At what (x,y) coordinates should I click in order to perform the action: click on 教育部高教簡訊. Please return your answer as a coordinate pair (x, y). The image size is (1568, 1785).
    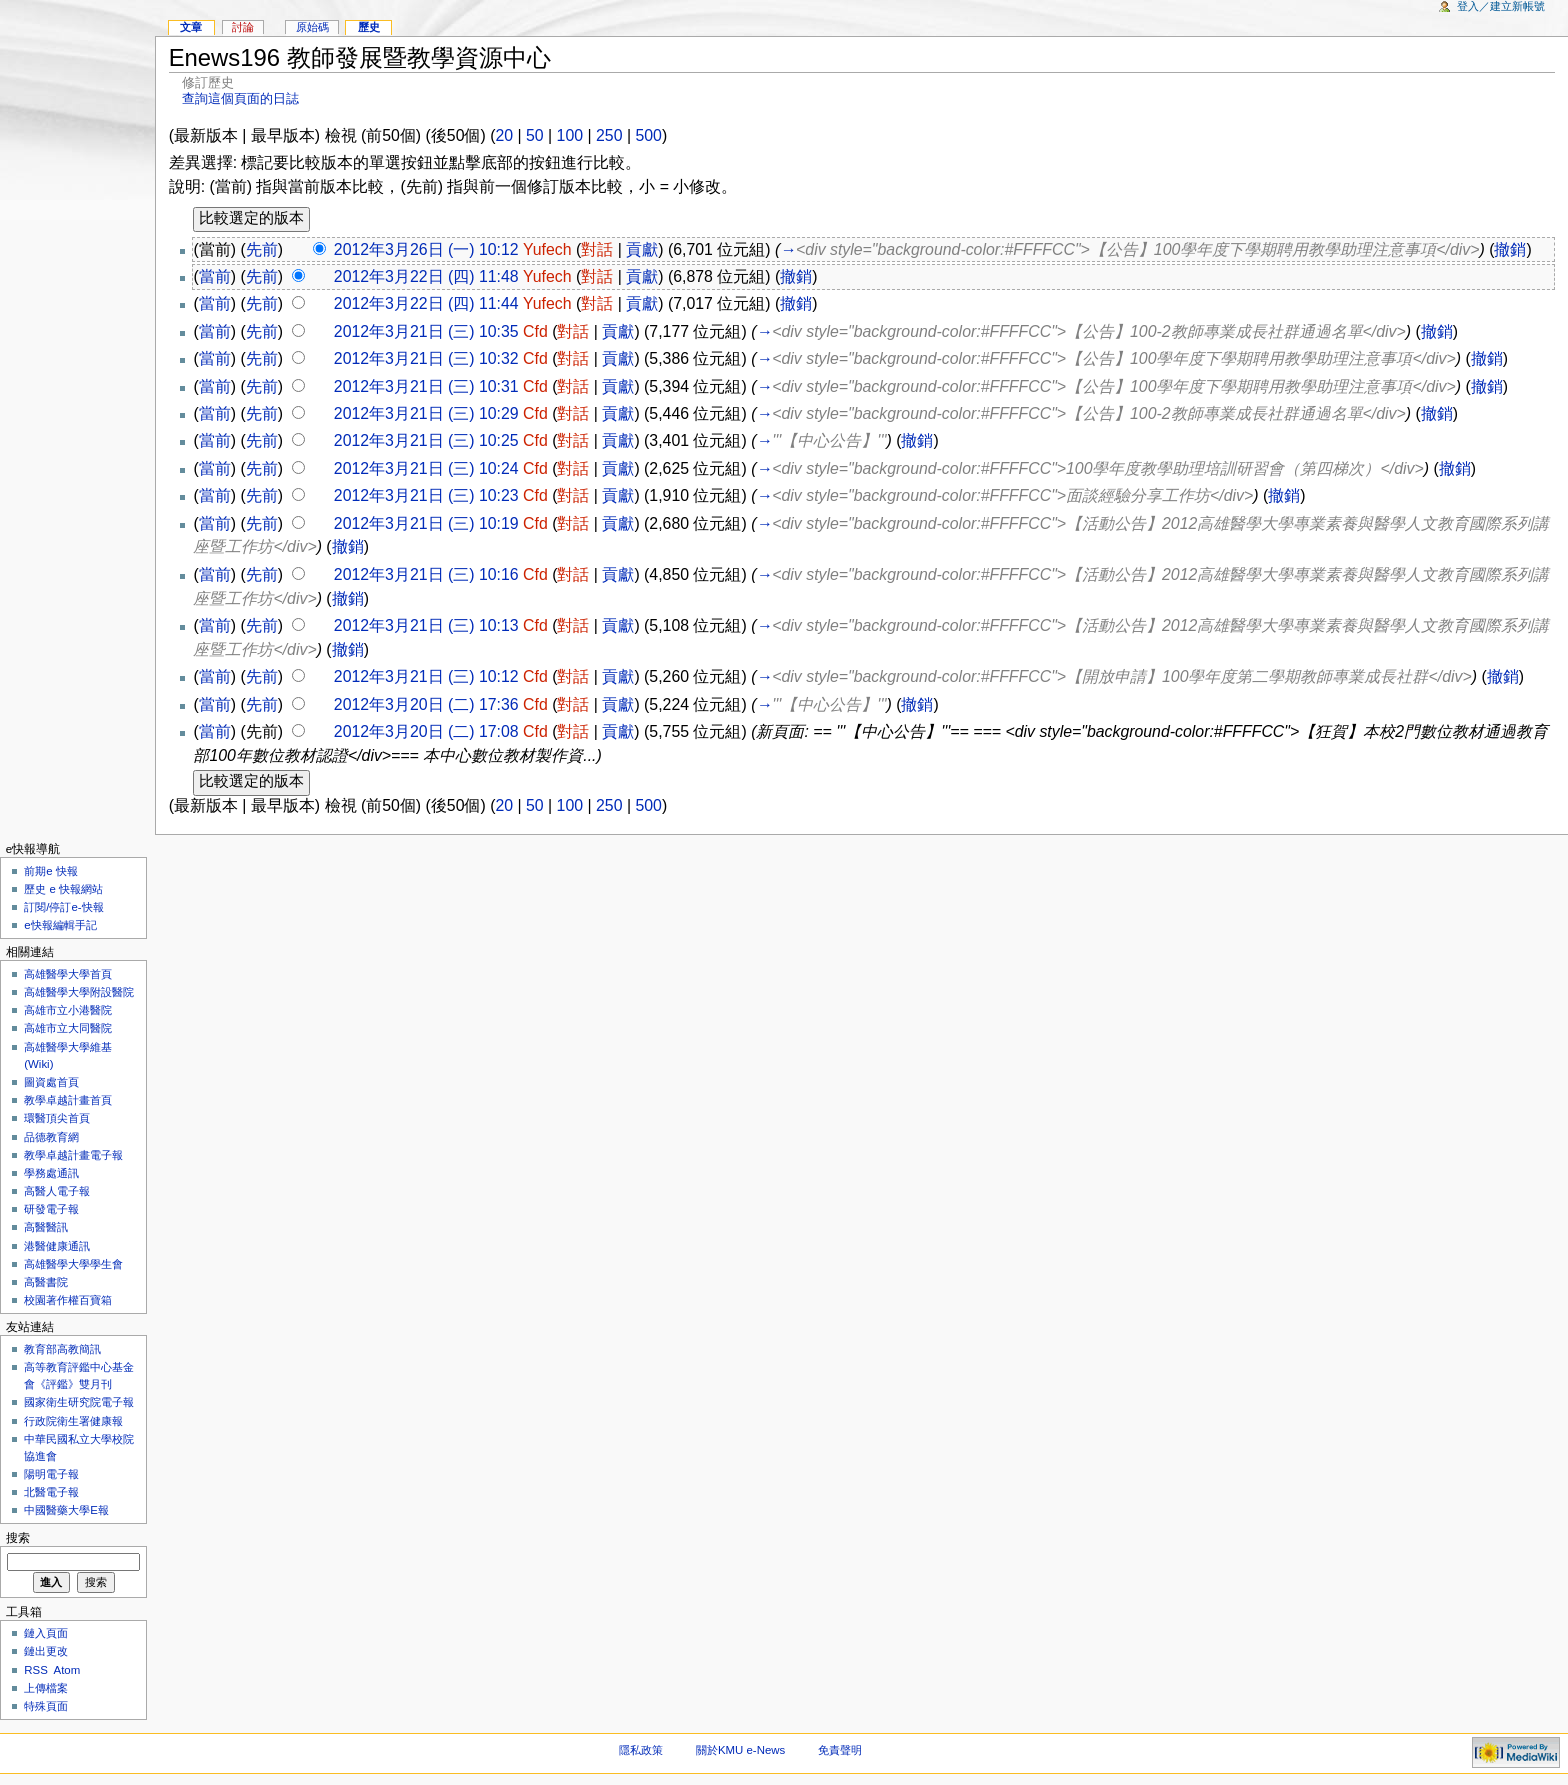
    Looking at the image, I should click on (62, 1349).